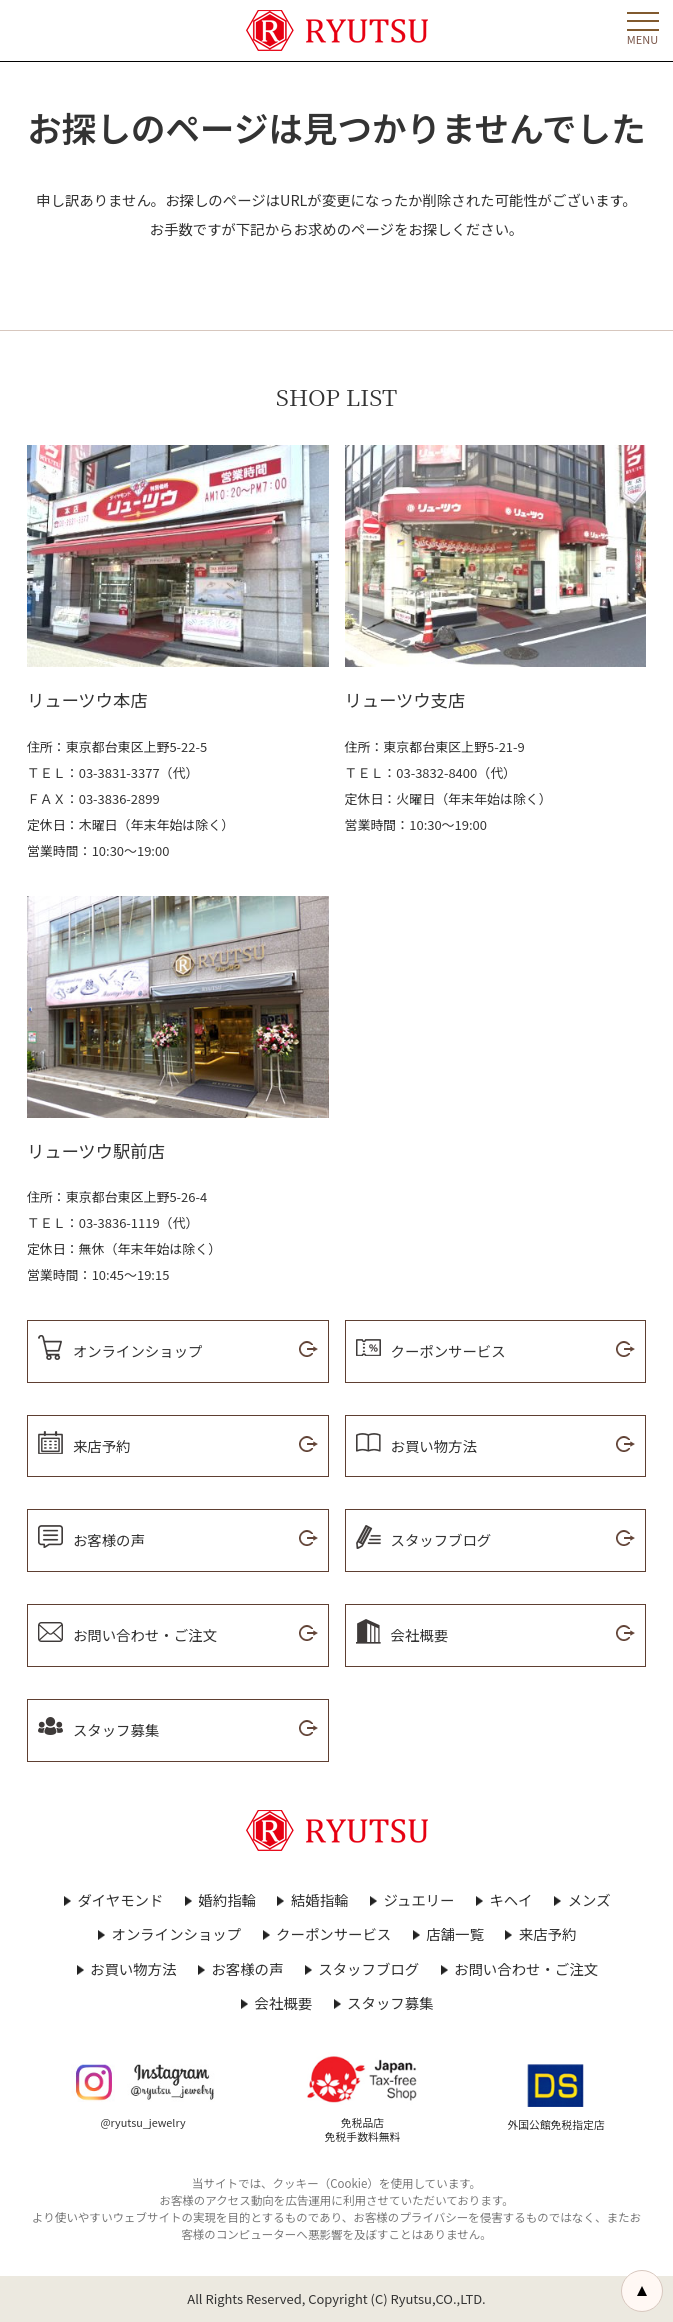 The image size is (673, 2322). I want to click on 婚約指輪, so click(227, 1900).